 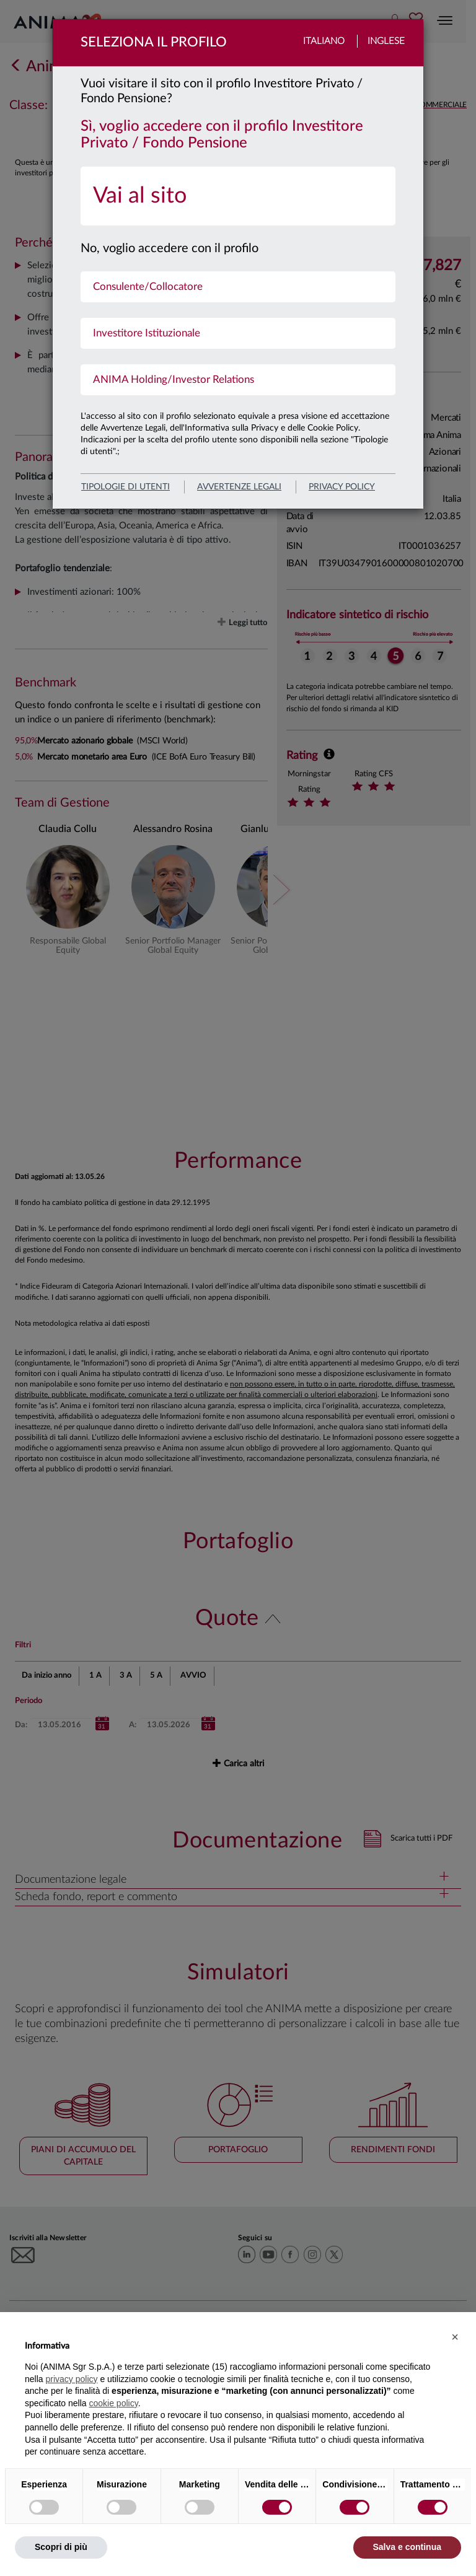 I want to click on privacy policy [button], so click(x=71, y=2379).